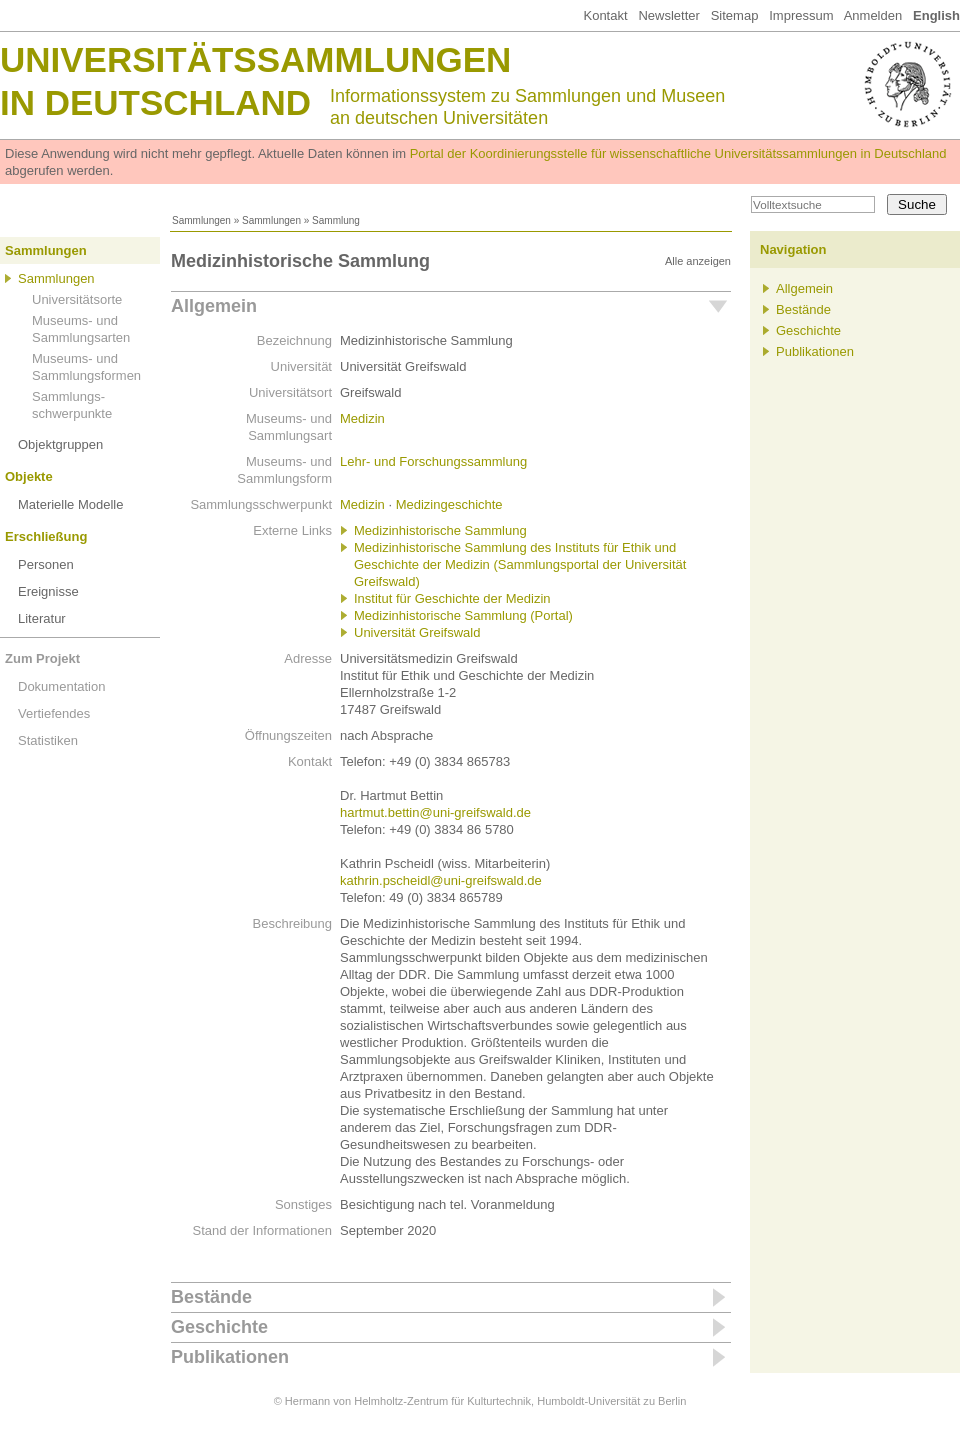 The height and width of the screenshot is (1430, 960). I want to click on in Deutschland, so click(155, 102).